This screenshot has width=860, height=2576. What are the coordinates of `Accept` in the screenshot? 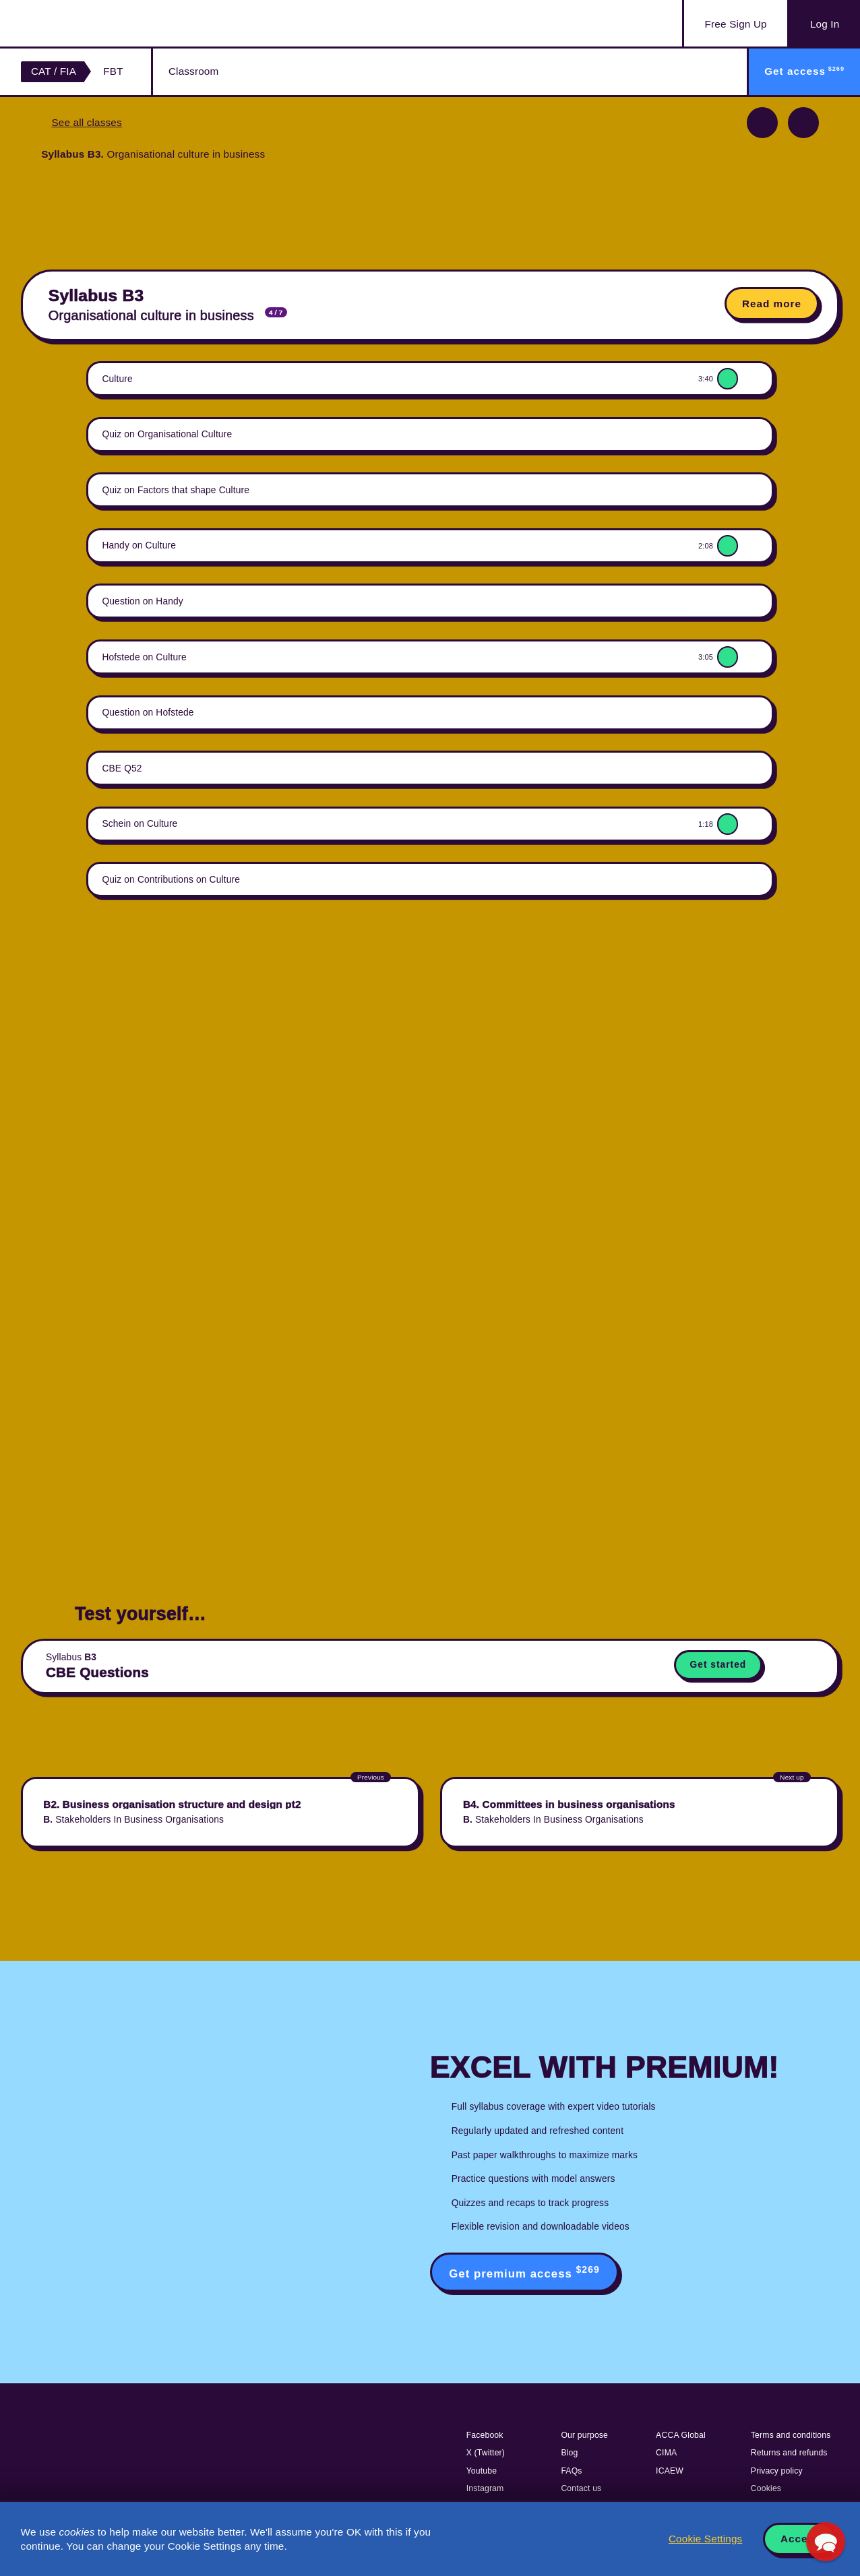 It's located at (799, 2538).